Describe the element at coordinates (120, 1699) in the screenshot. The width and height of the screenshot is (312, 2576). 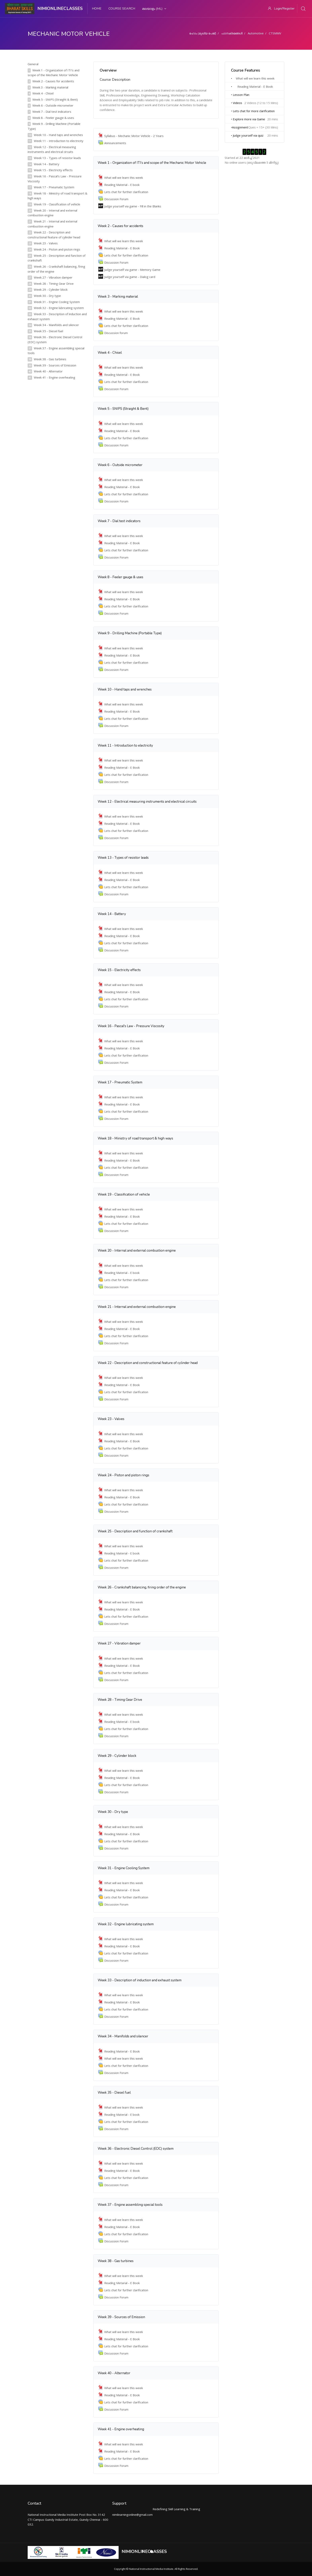
I see `Week 28 - Timing Gear Drive` at that location.